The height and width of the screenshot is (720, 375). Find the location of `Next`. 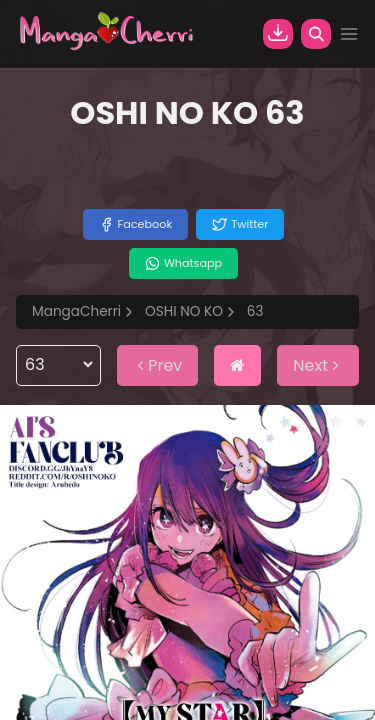

Next is located at coordinates (318, 365).